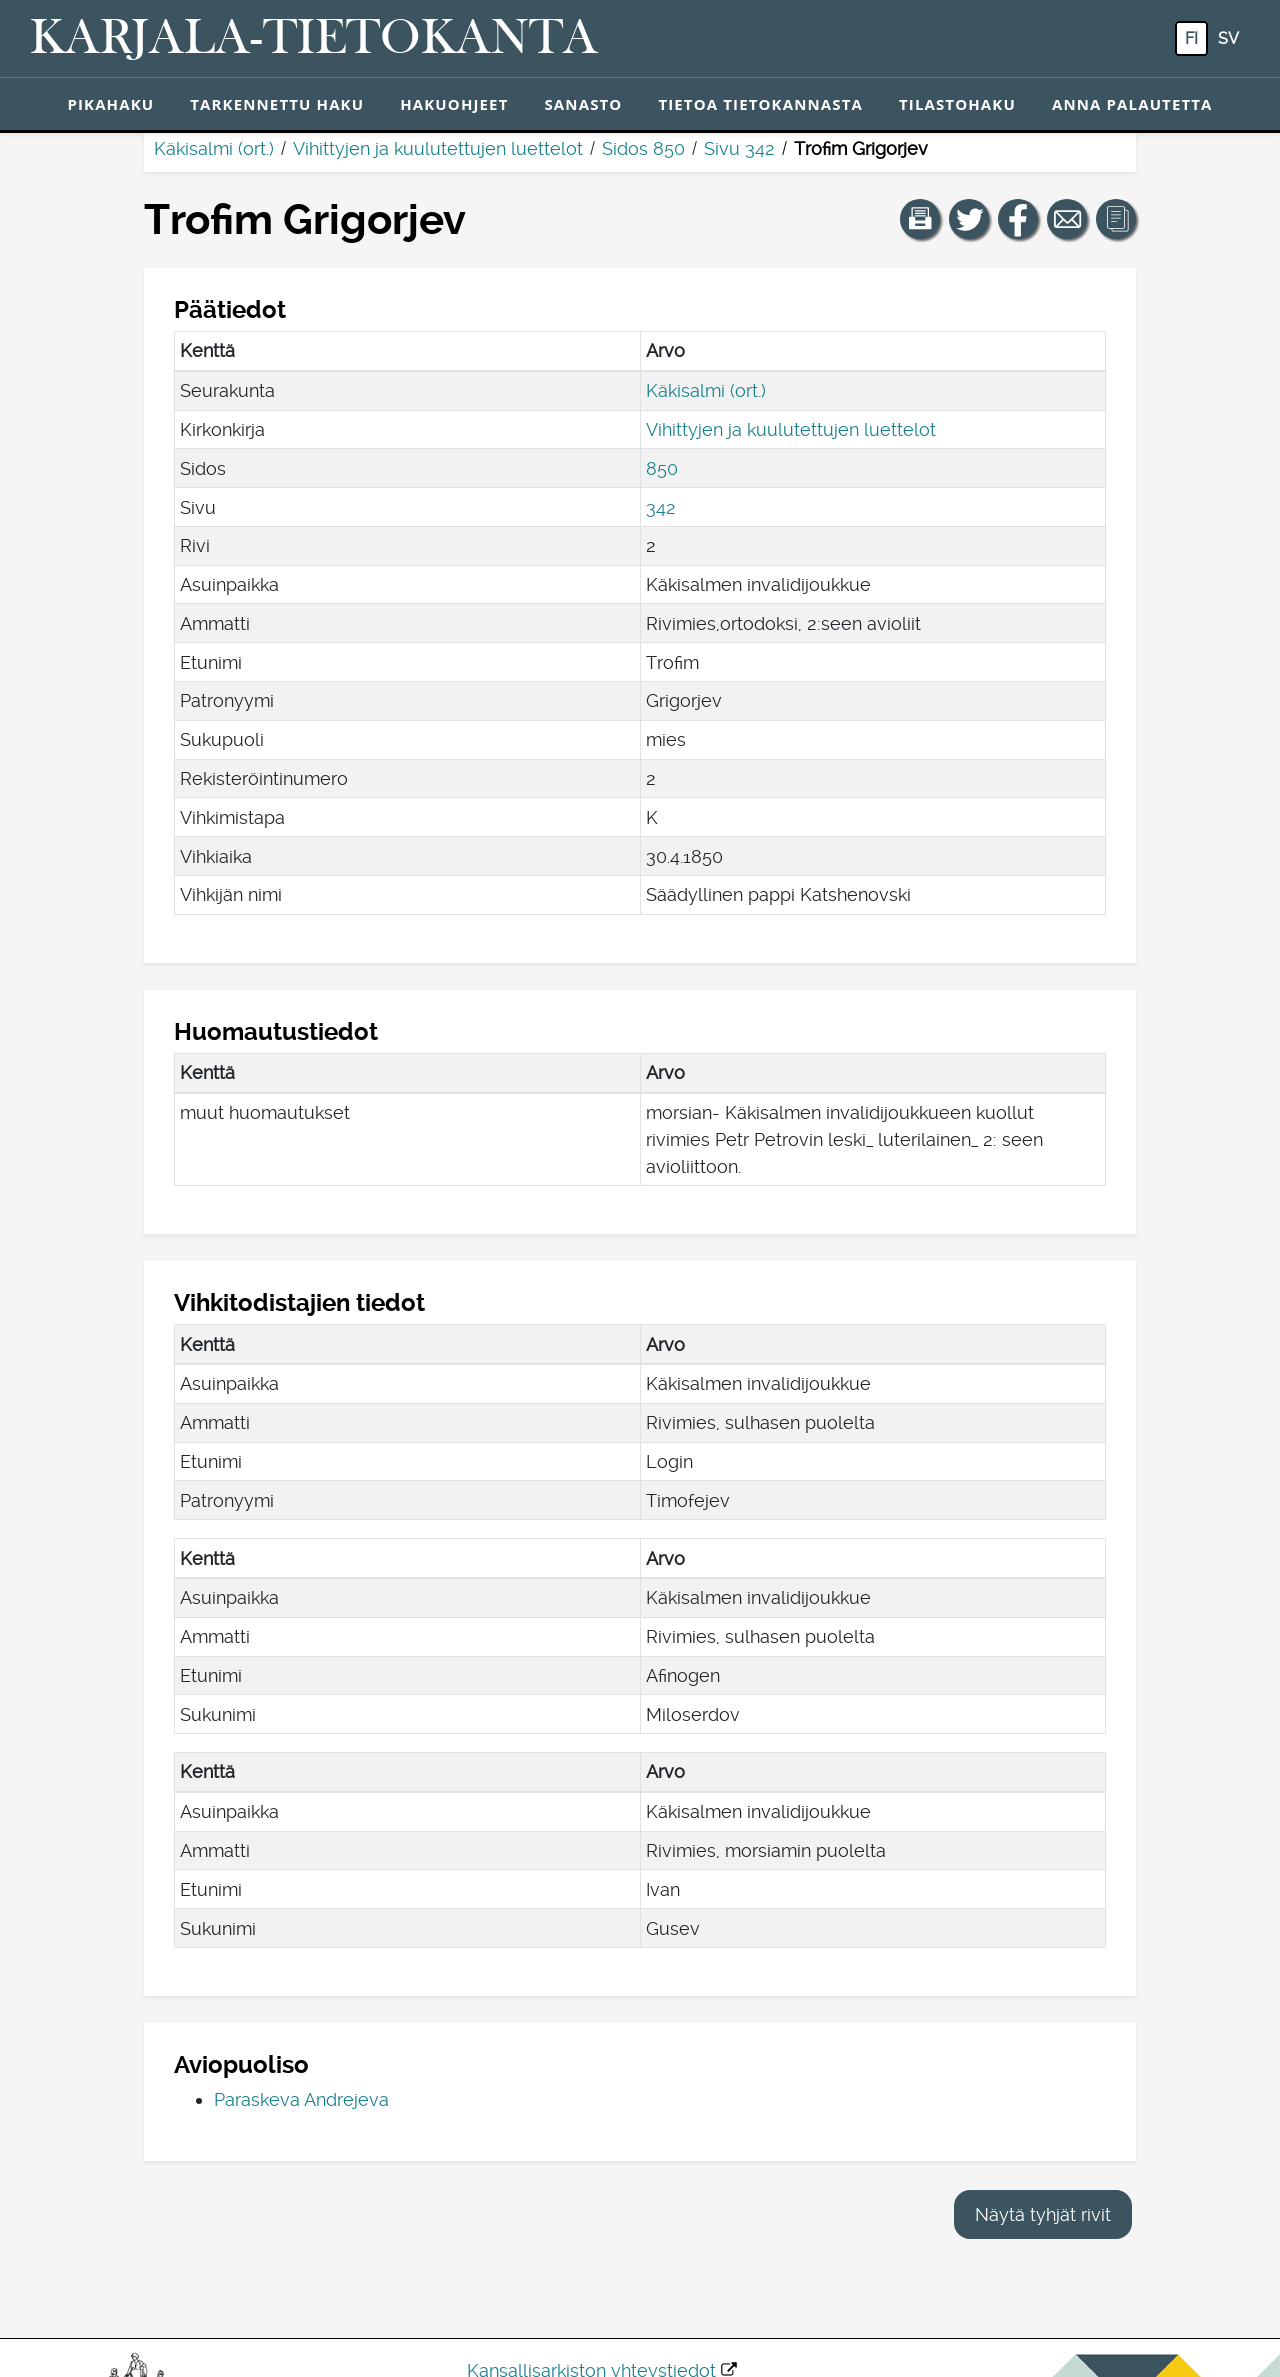 This screenshot has height=2377, width=1280. What do you see at coordinates (301, 2099) in the screenshot?
I see `Paraskeva Andrejeva` at bounding box center [301, 2099].